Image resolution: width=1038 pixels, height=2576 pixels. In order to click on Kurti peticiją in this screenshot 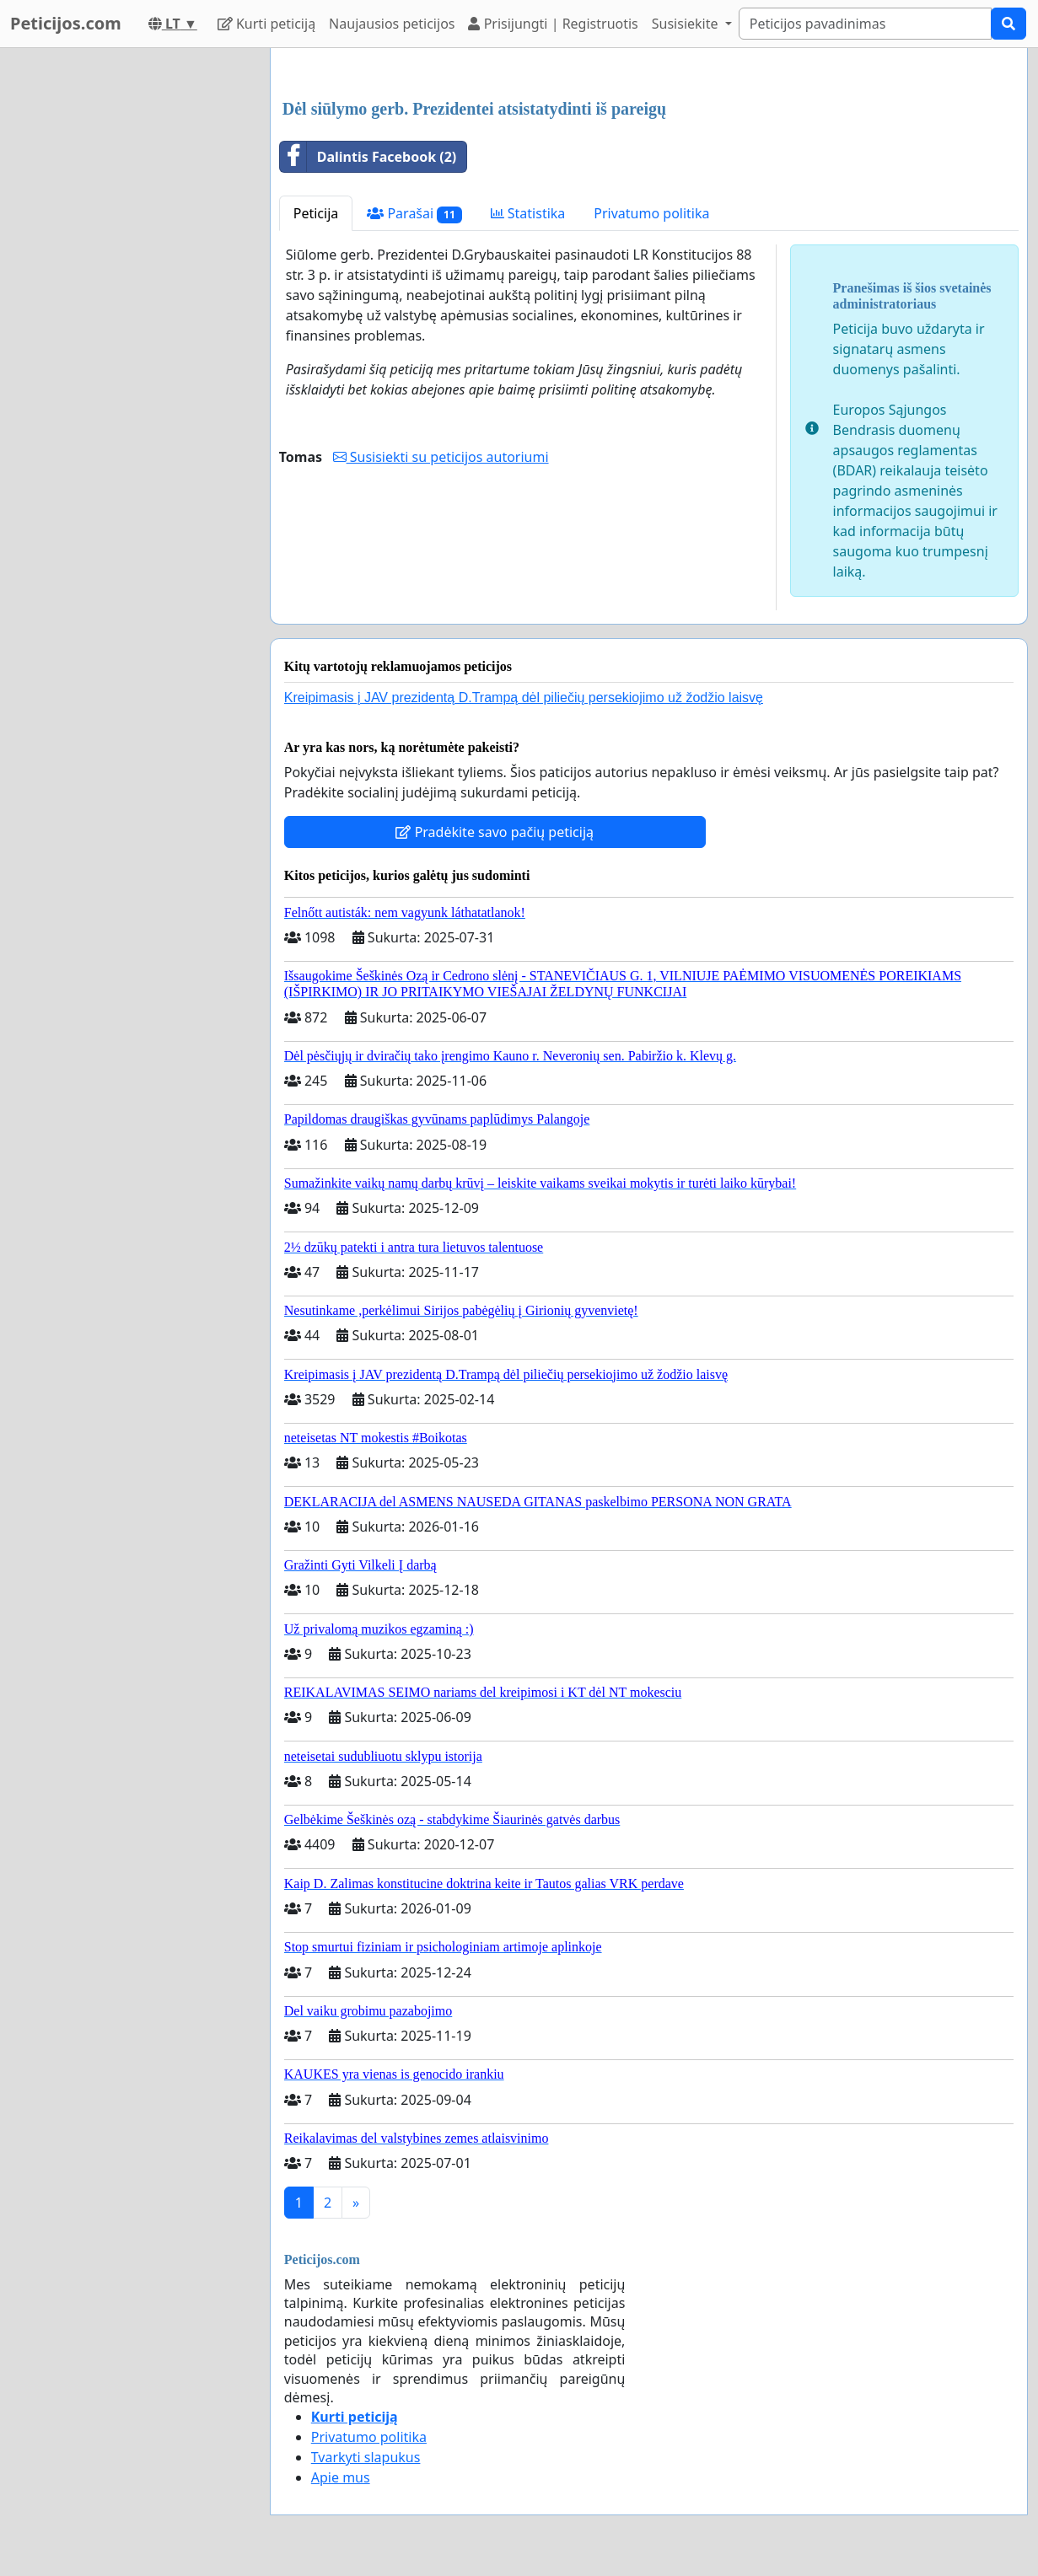, I will do `click(266, 23)`.